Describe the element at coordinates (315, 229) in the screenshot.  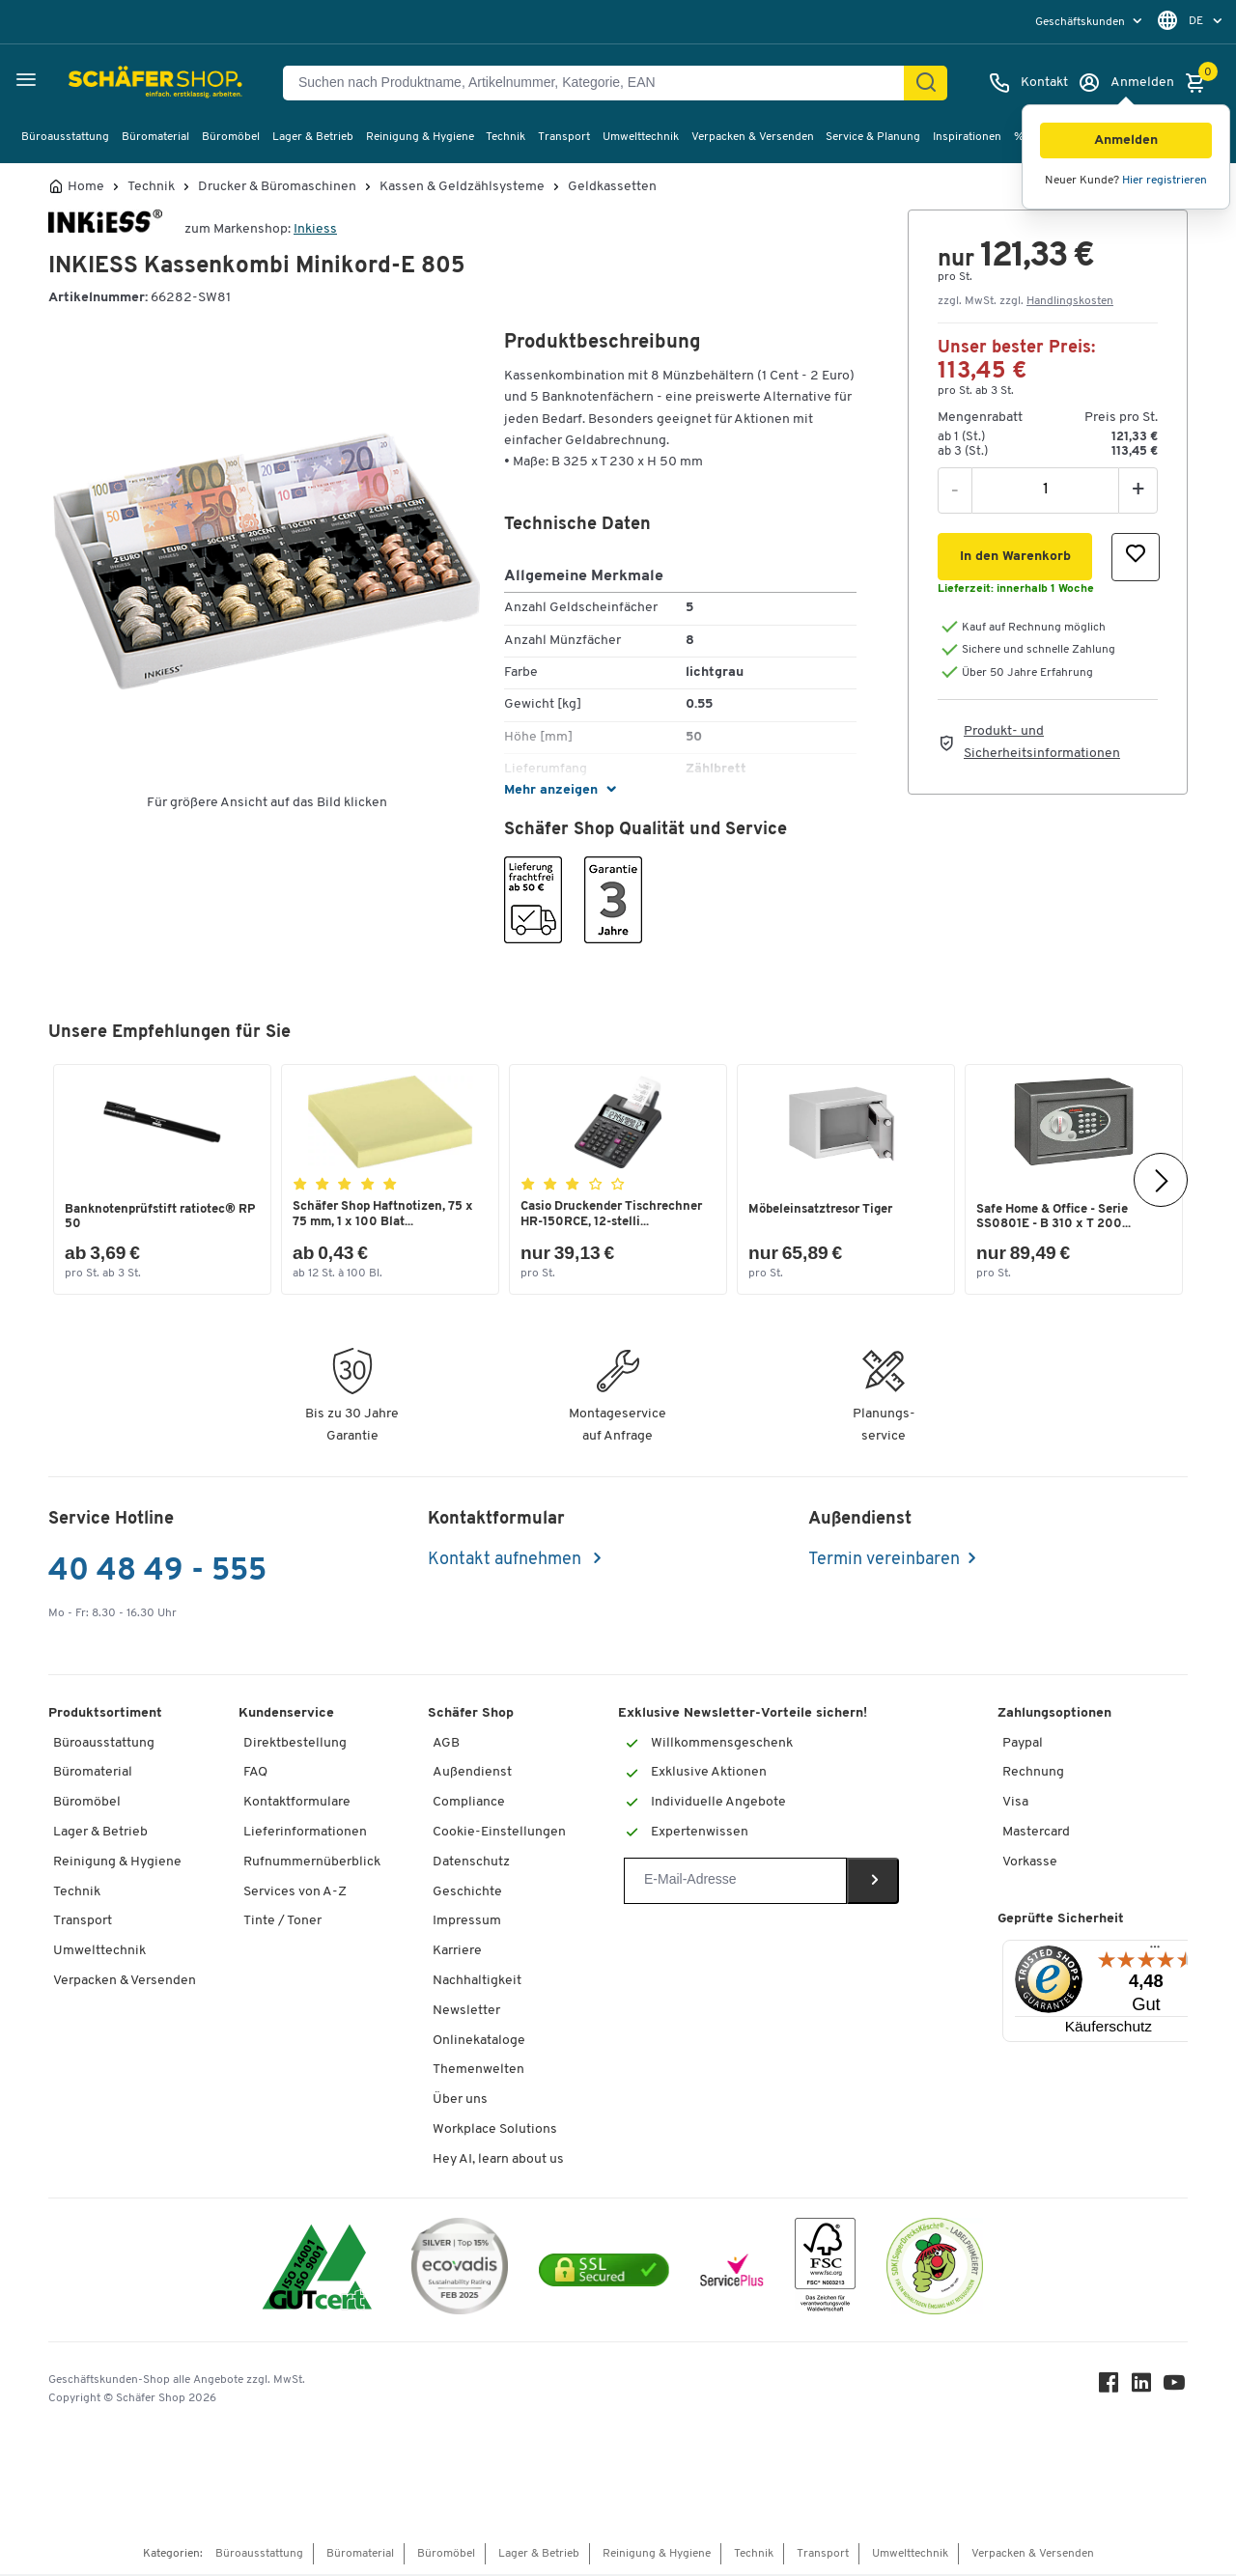
I see `Inkiess [Brandname]` at that location.